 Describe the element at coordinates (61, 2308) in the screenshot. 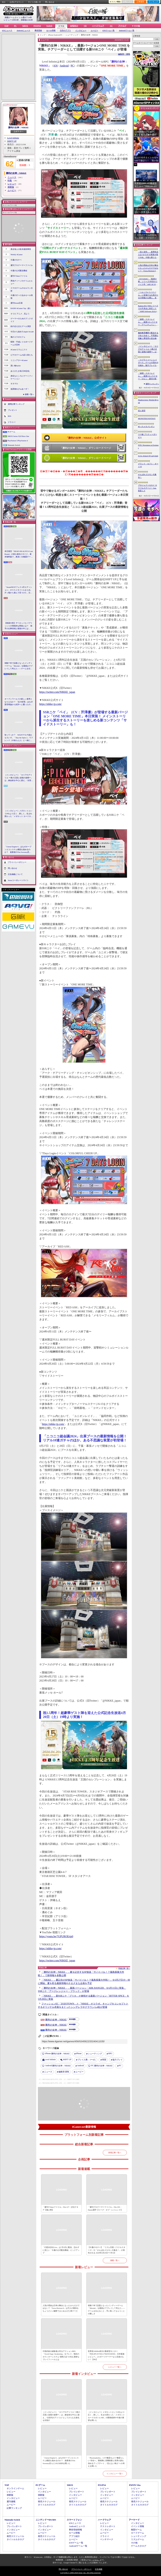

I see `人気の理由は日本が舞台になったからだけではない？「Forza Horizon 6」は万人の期待をちょうどいい解釈でまとめ上げた車ゲーだ` at that location.